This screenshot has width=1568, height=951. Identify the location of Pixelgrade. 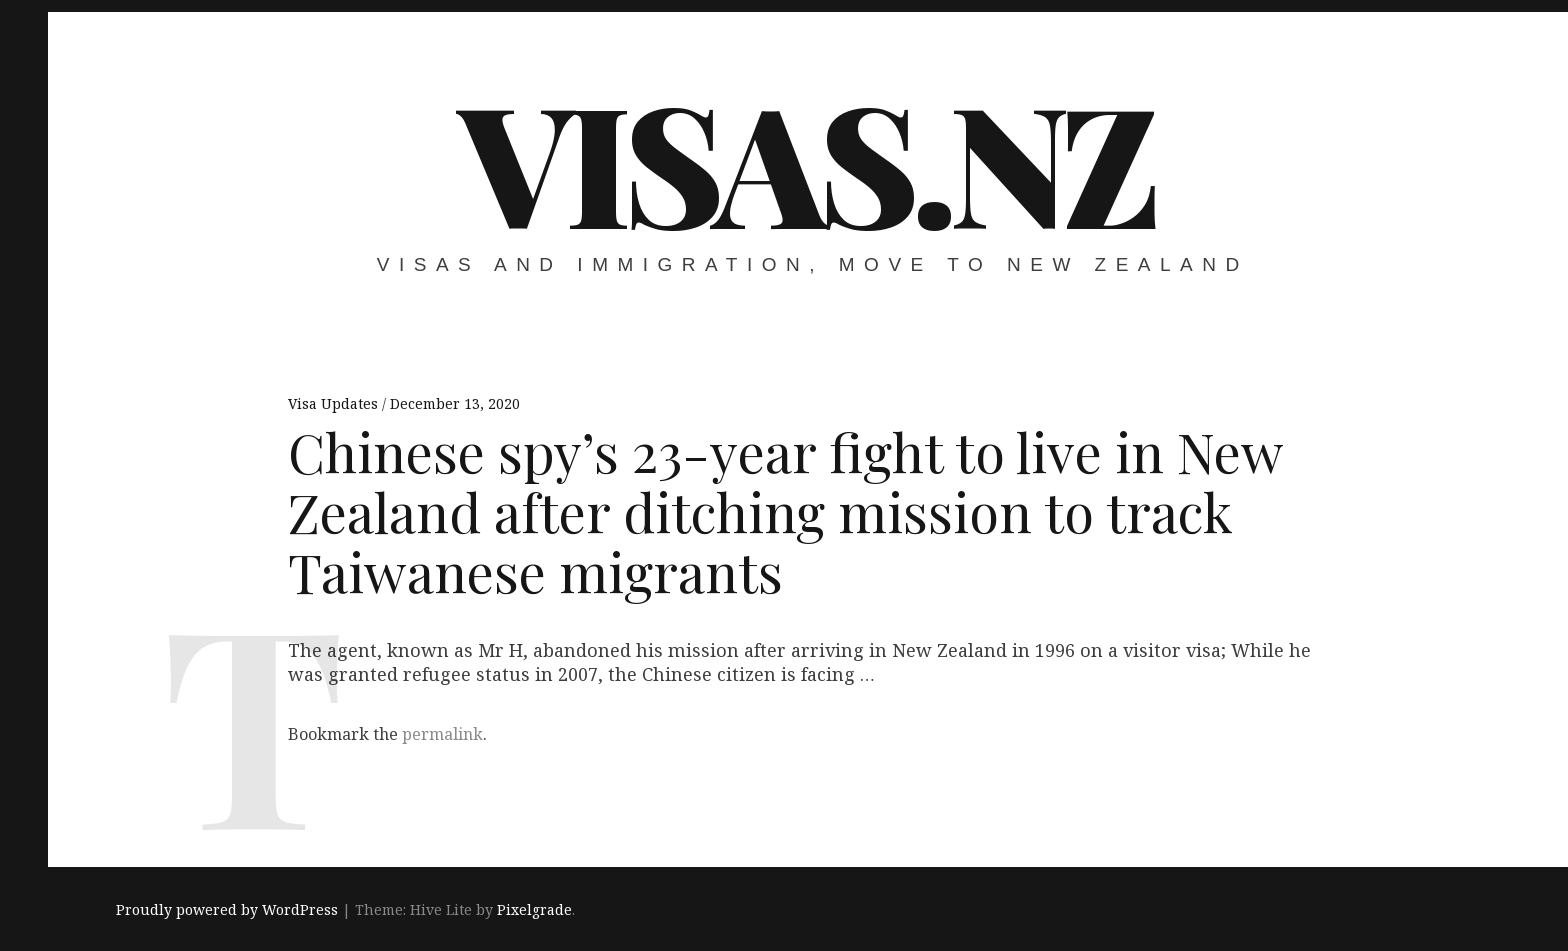
(534, 909).